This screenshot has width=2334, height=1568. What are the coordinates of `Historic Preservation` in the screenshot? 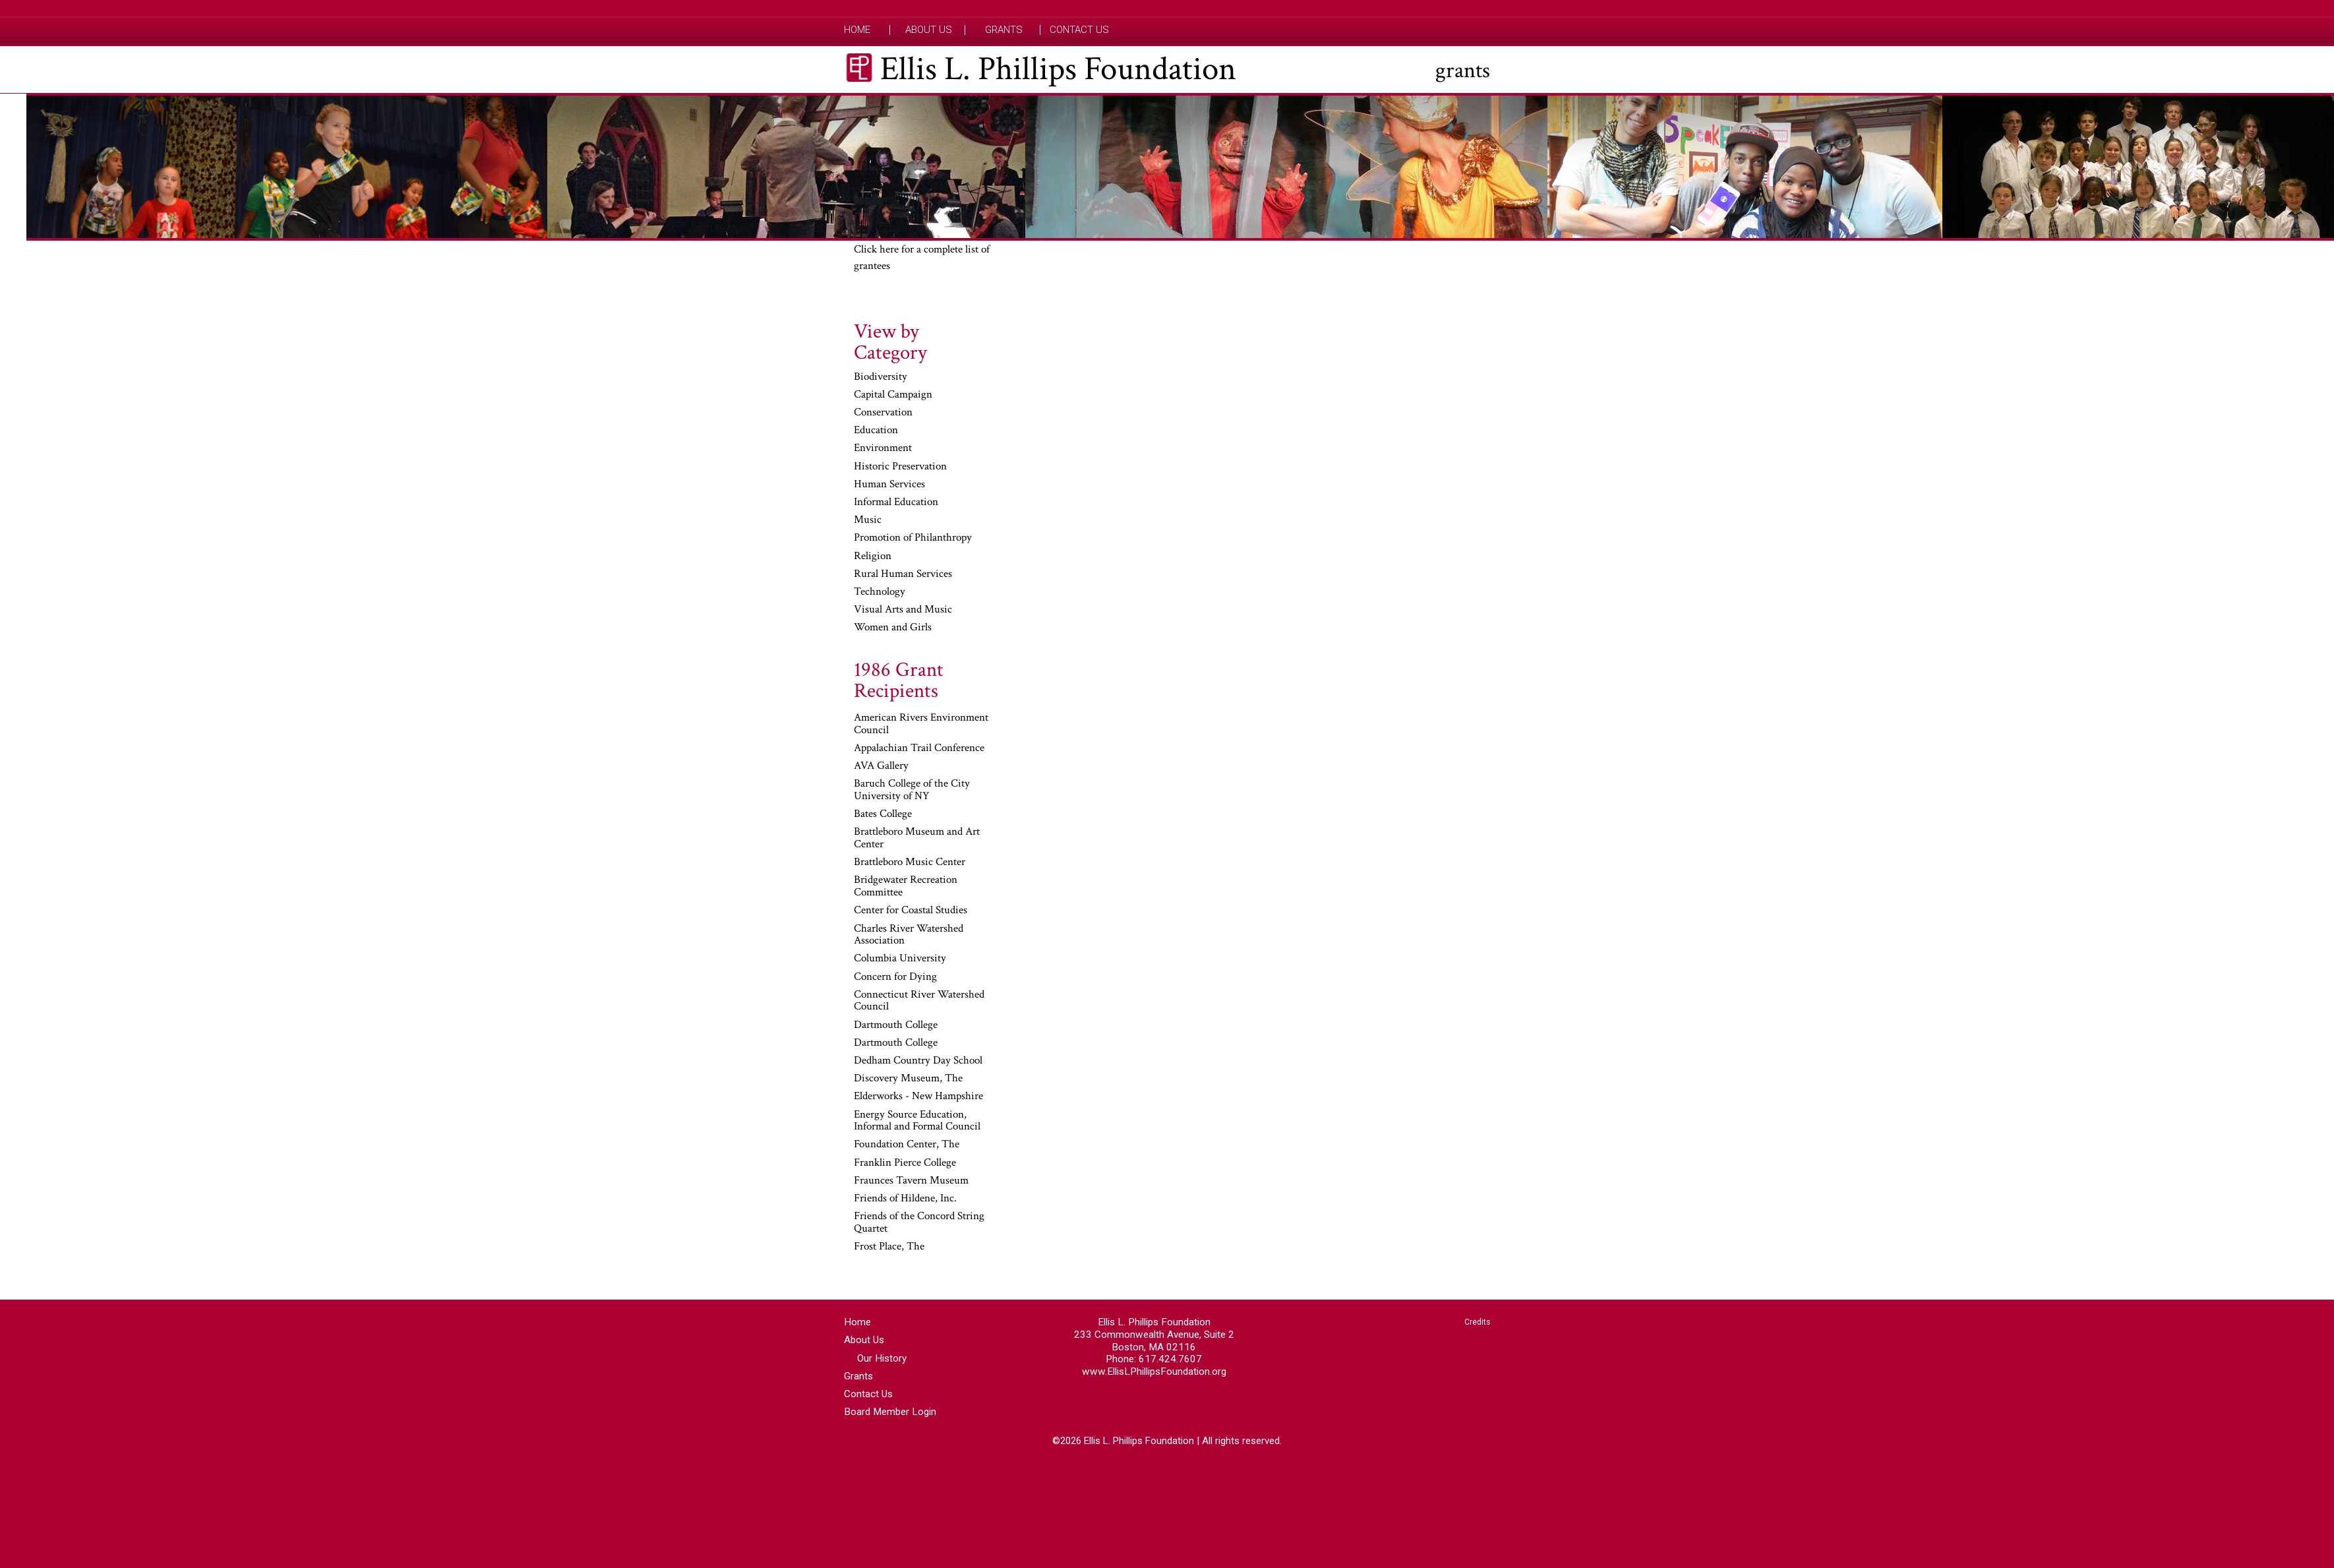 It's located at (900, 466).